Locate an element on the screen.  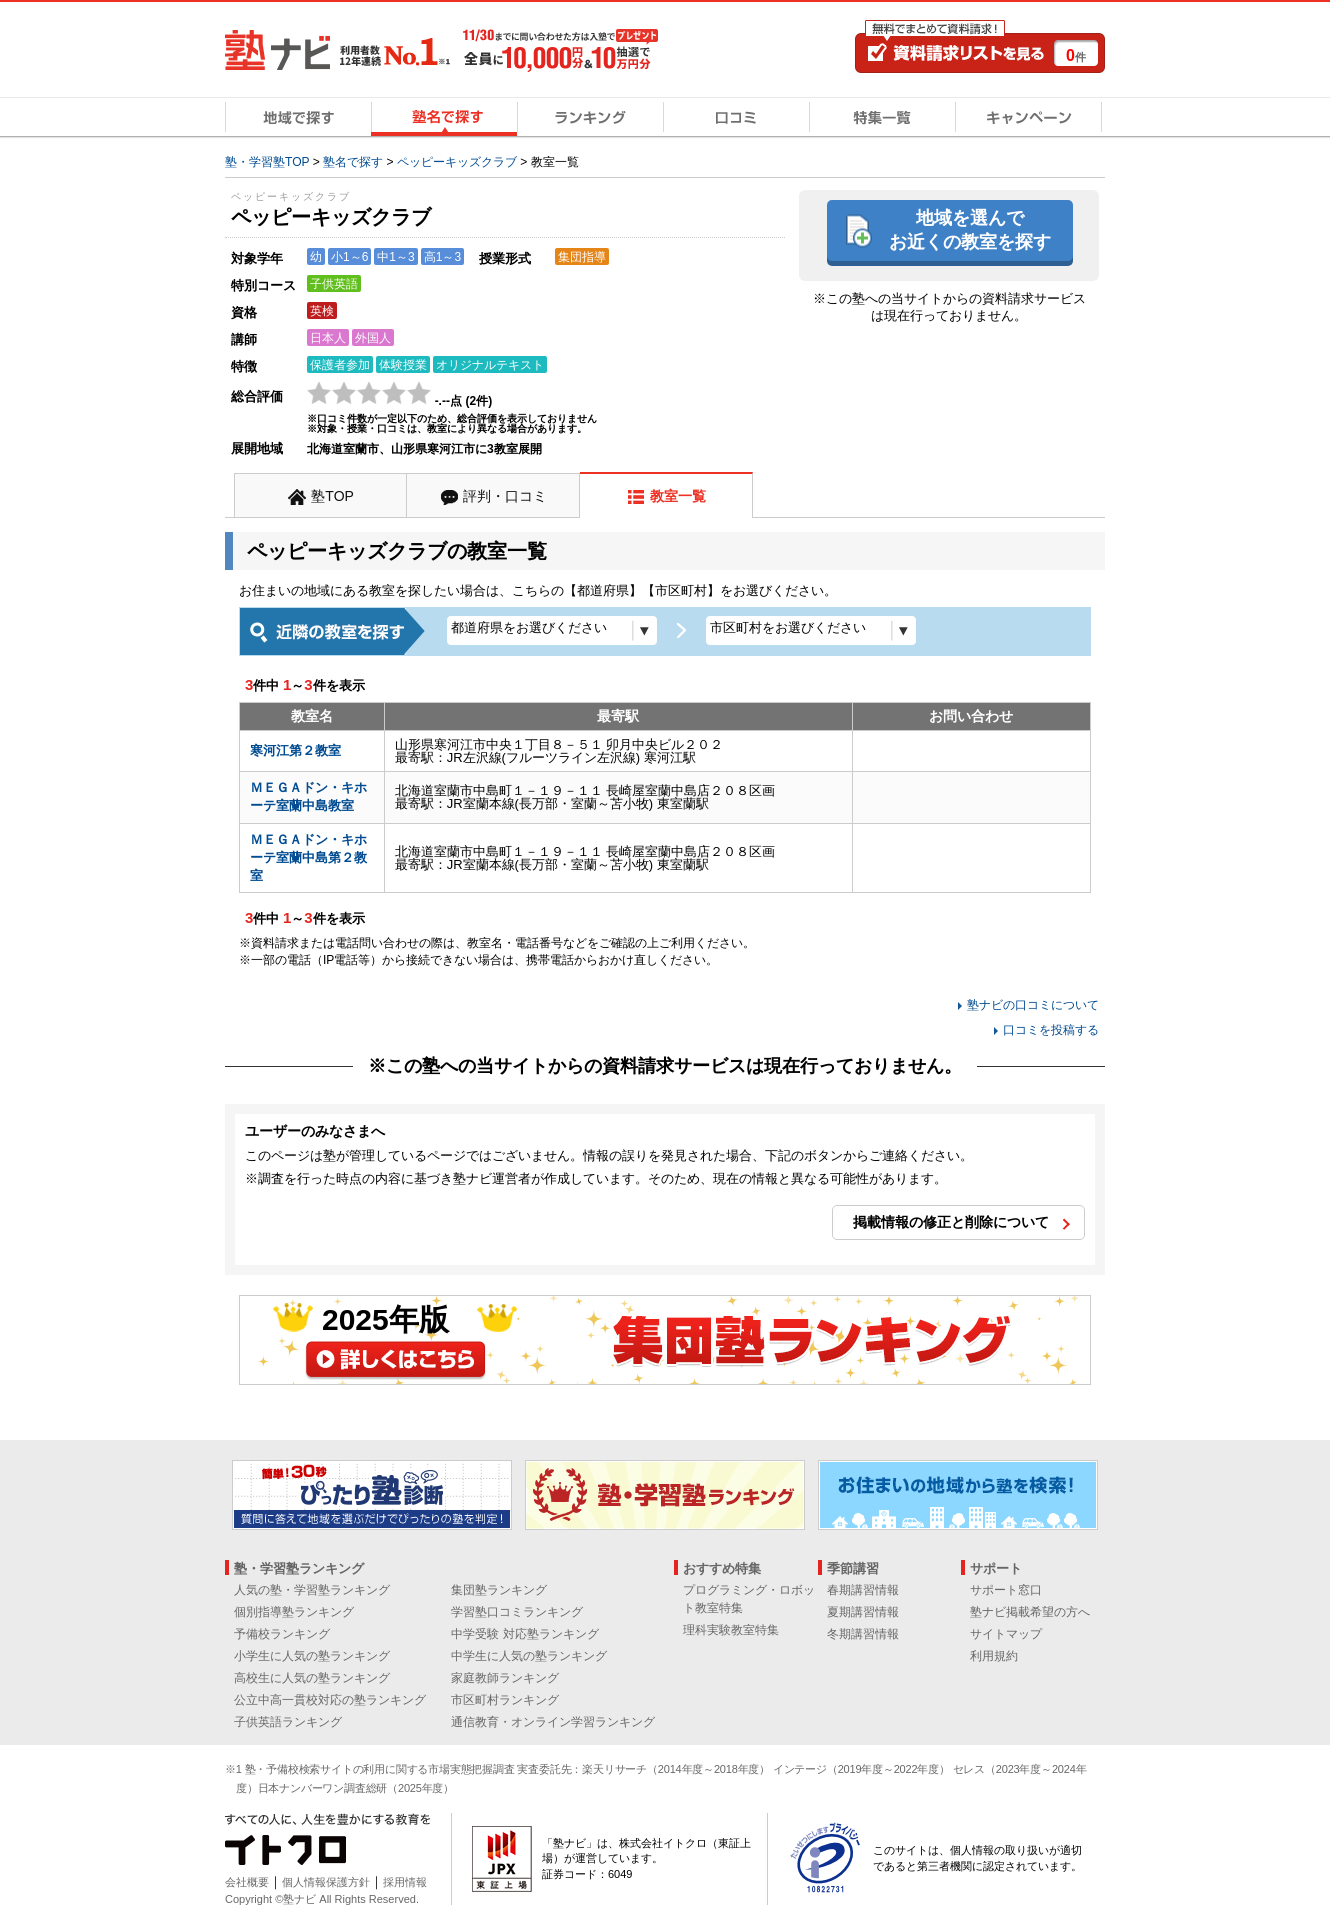
サポート窓口 is located at coordinates (1006, 1590).